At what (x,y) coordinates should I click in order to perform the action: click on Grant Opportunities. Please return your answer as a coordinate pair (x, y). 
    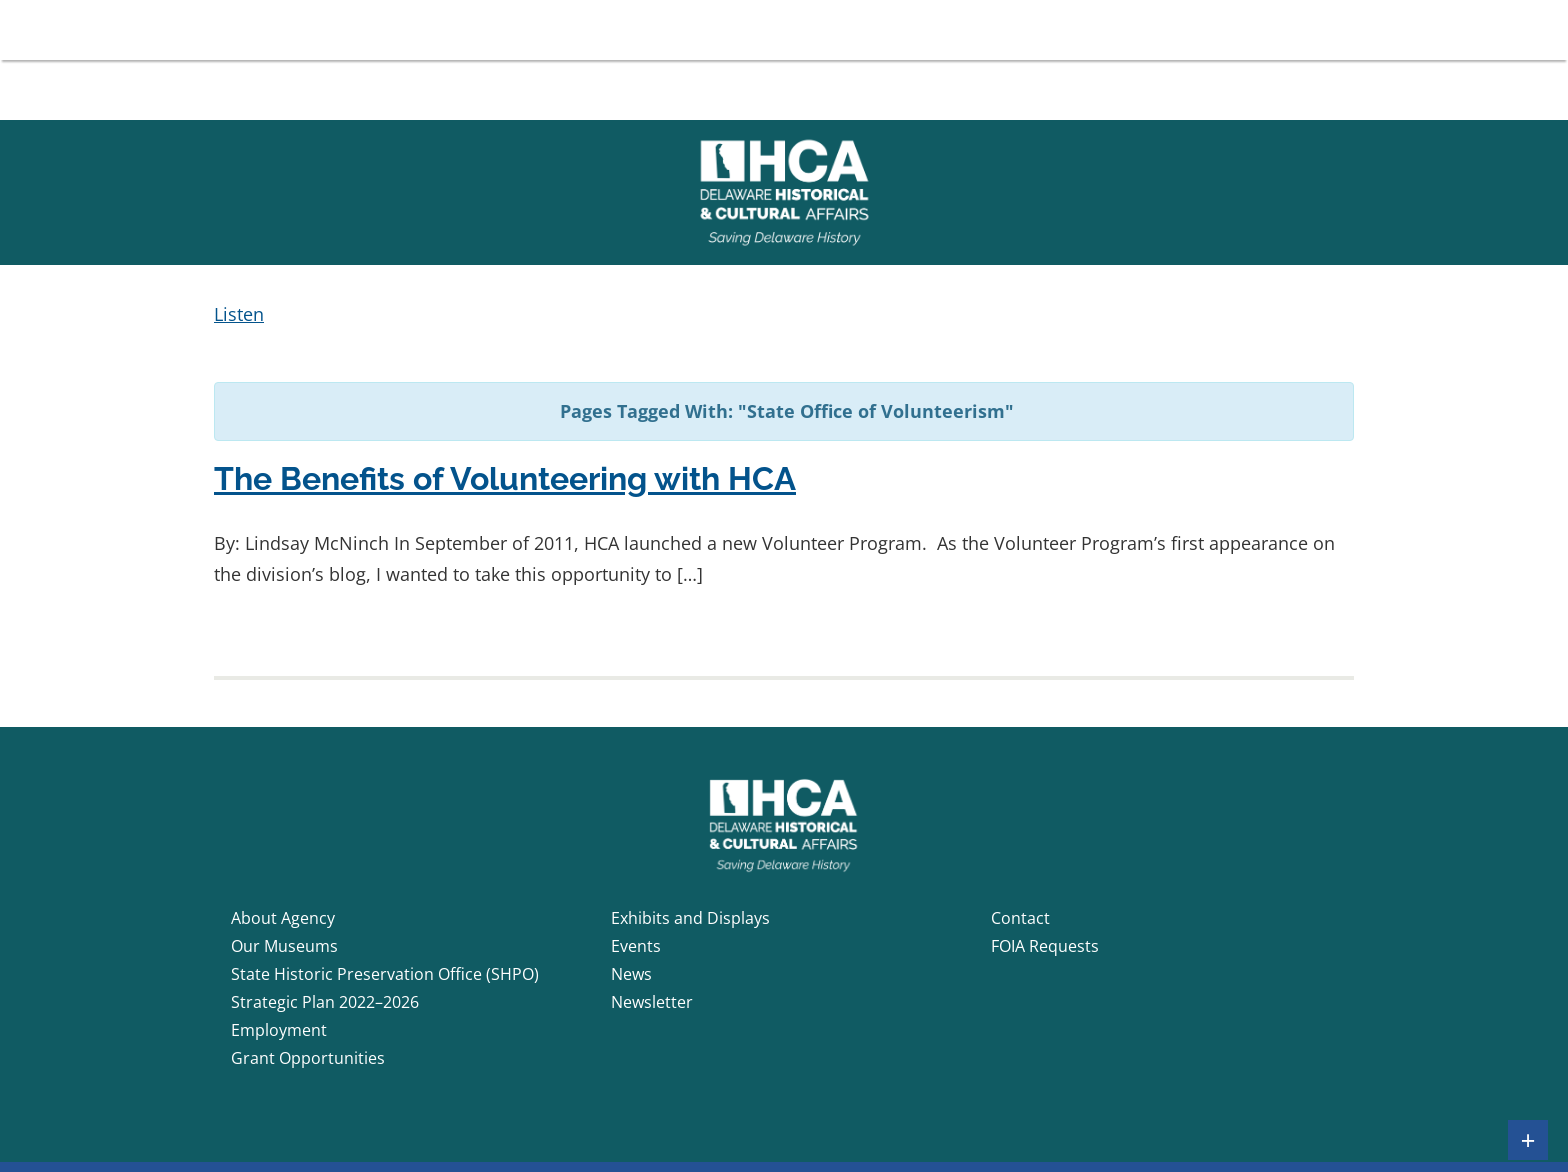
    Looking at the image, I should click on (308, 1058).